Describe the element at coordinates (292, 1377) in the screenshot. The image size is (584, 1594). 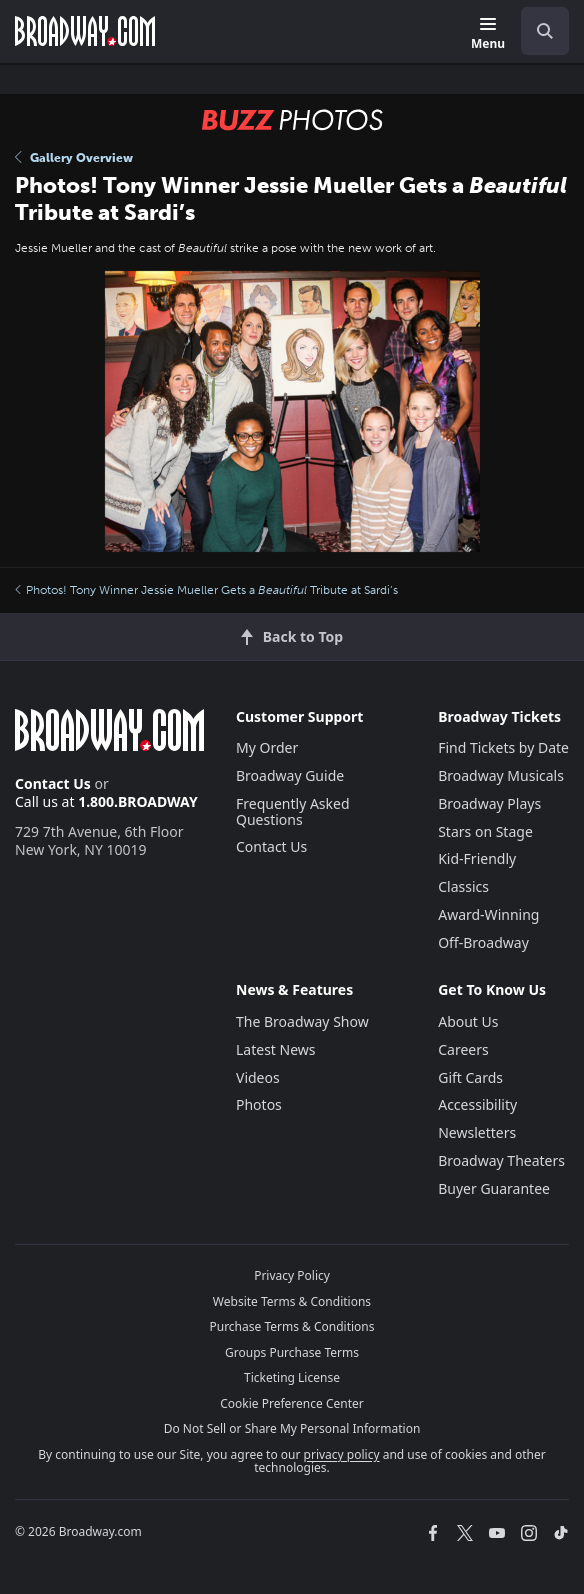
I see `Ticketing License` at that location.